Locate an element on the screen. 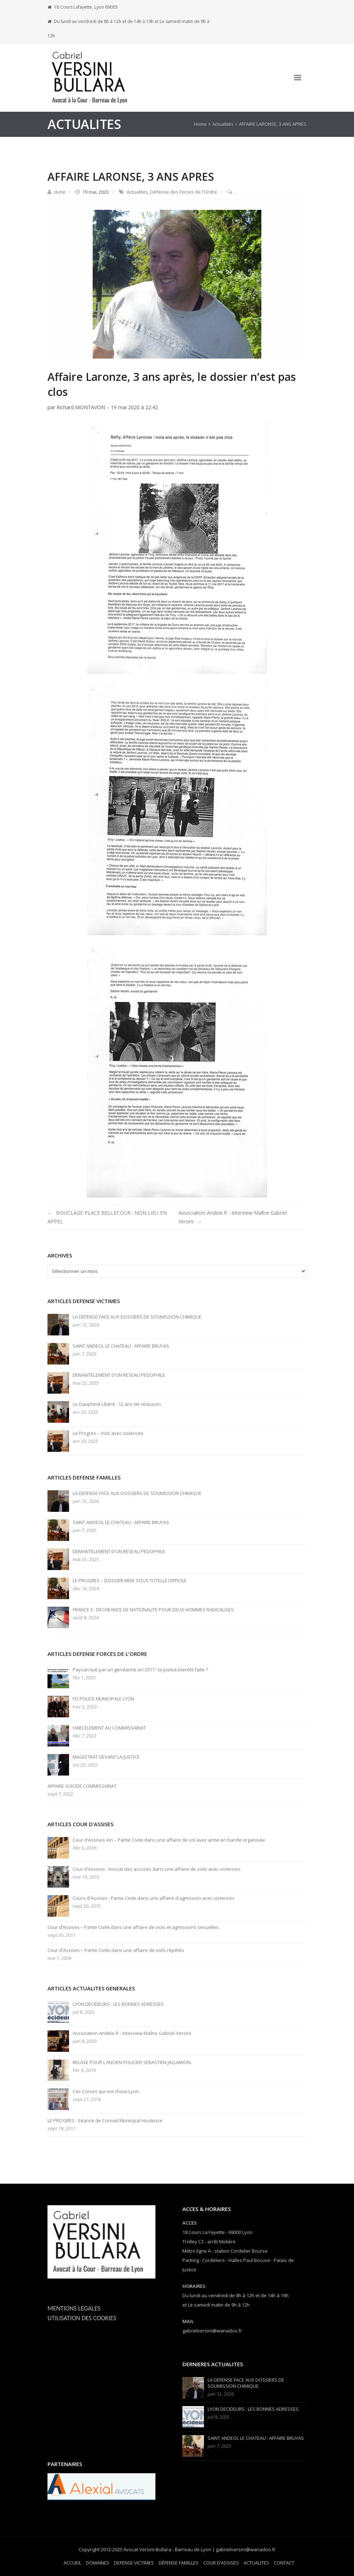  COUR D’ASSISES is located at coordinates (221, 2562).